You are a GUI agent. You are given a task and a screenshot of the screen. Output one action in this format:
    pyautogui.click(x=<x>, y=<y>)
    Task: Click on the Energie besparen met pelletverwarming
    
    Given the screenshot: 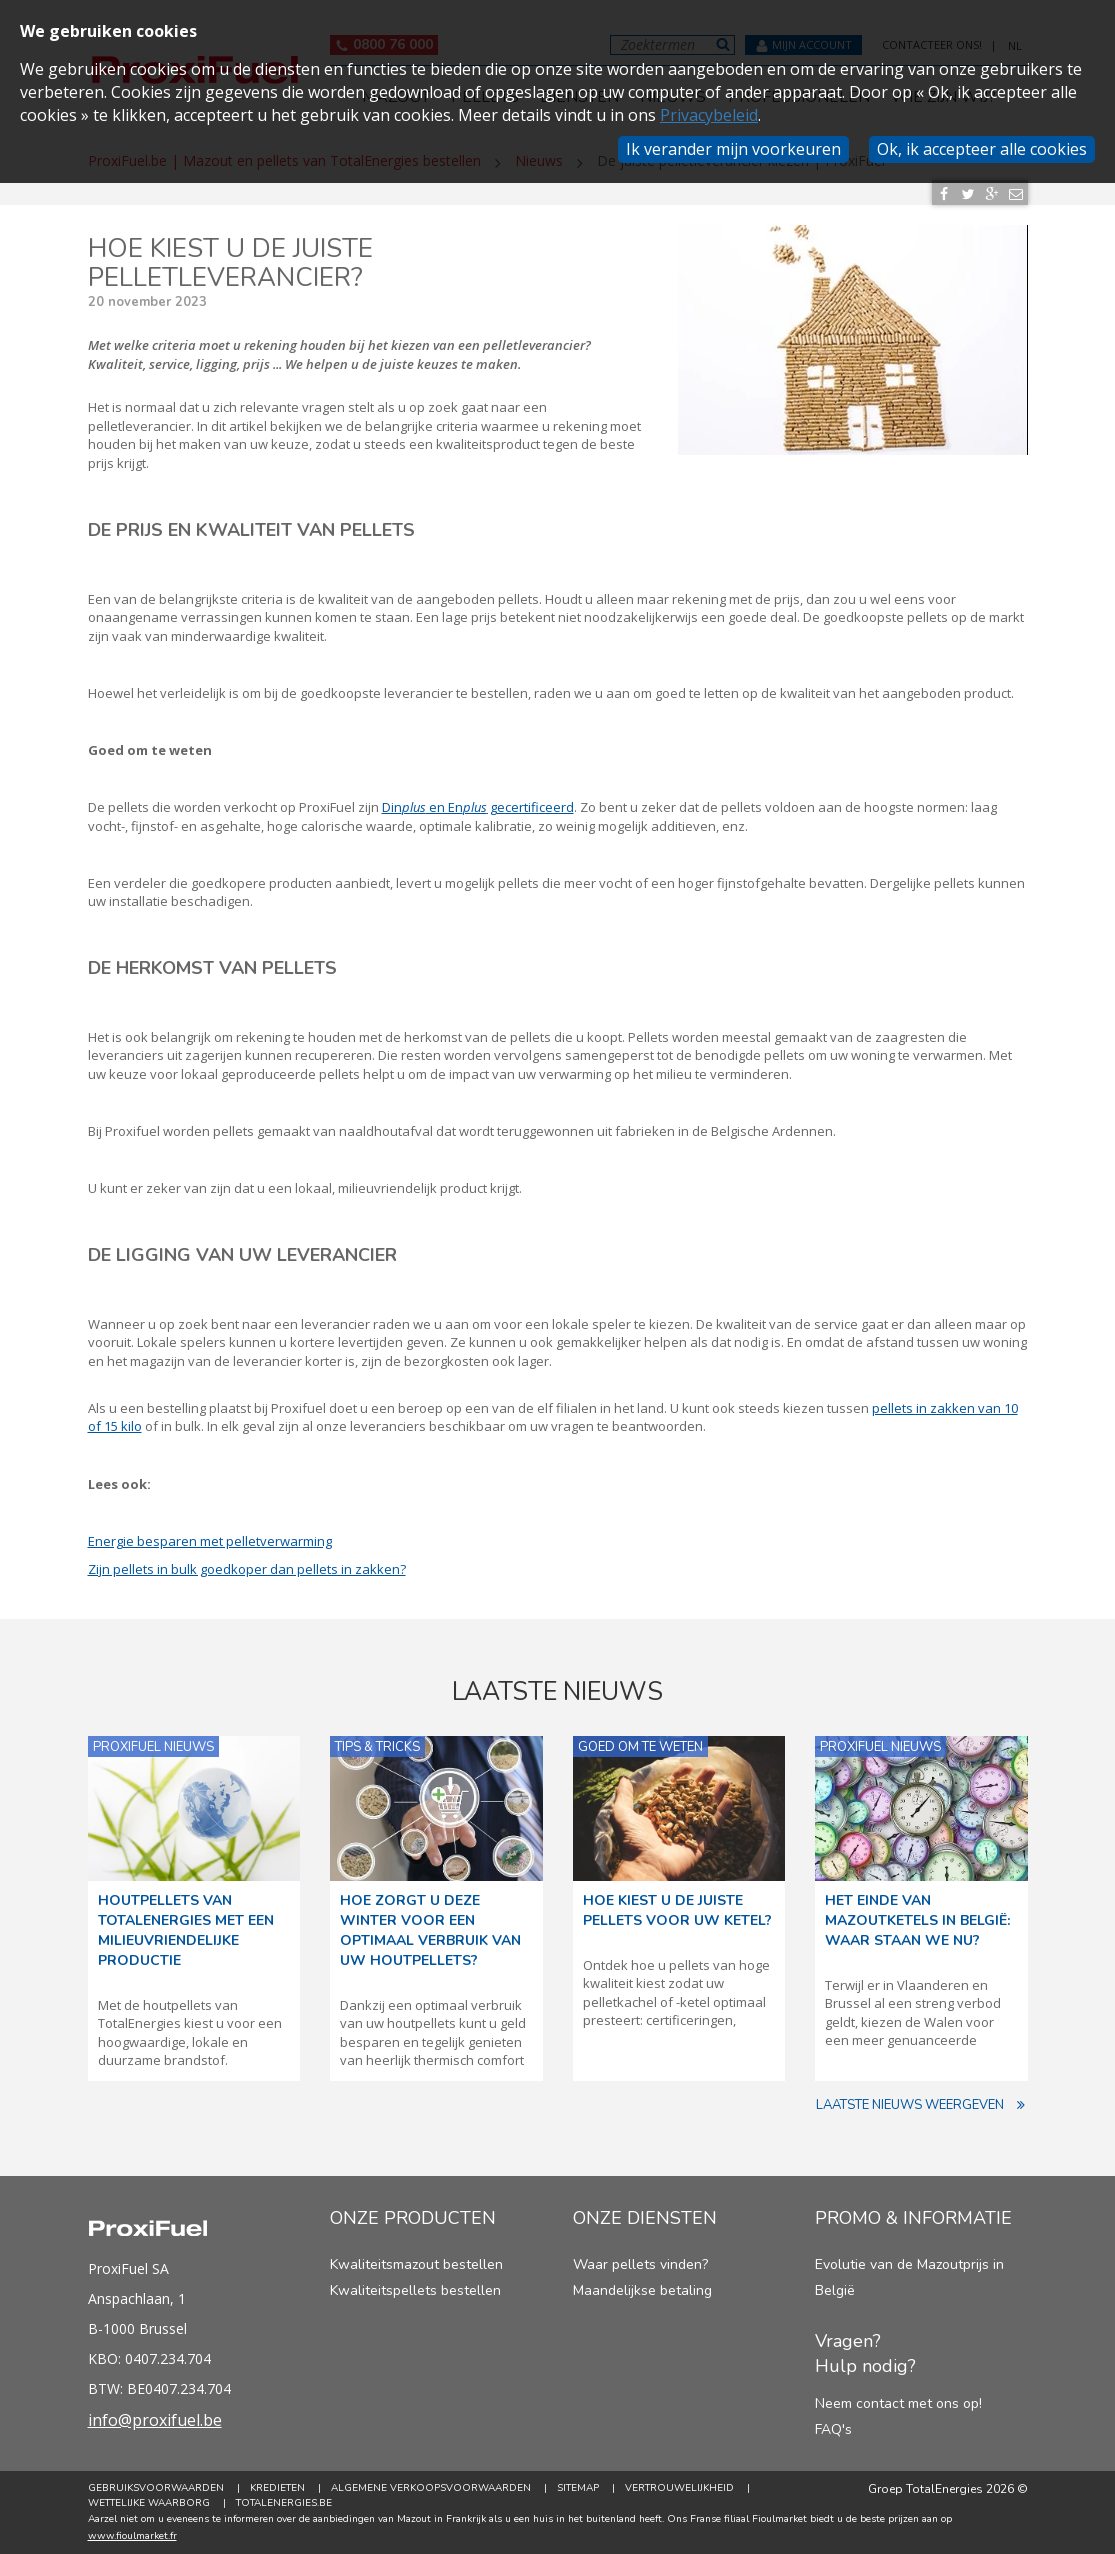 What is the action you would take?
    pyautogui.click(x=210, y=1541)
    